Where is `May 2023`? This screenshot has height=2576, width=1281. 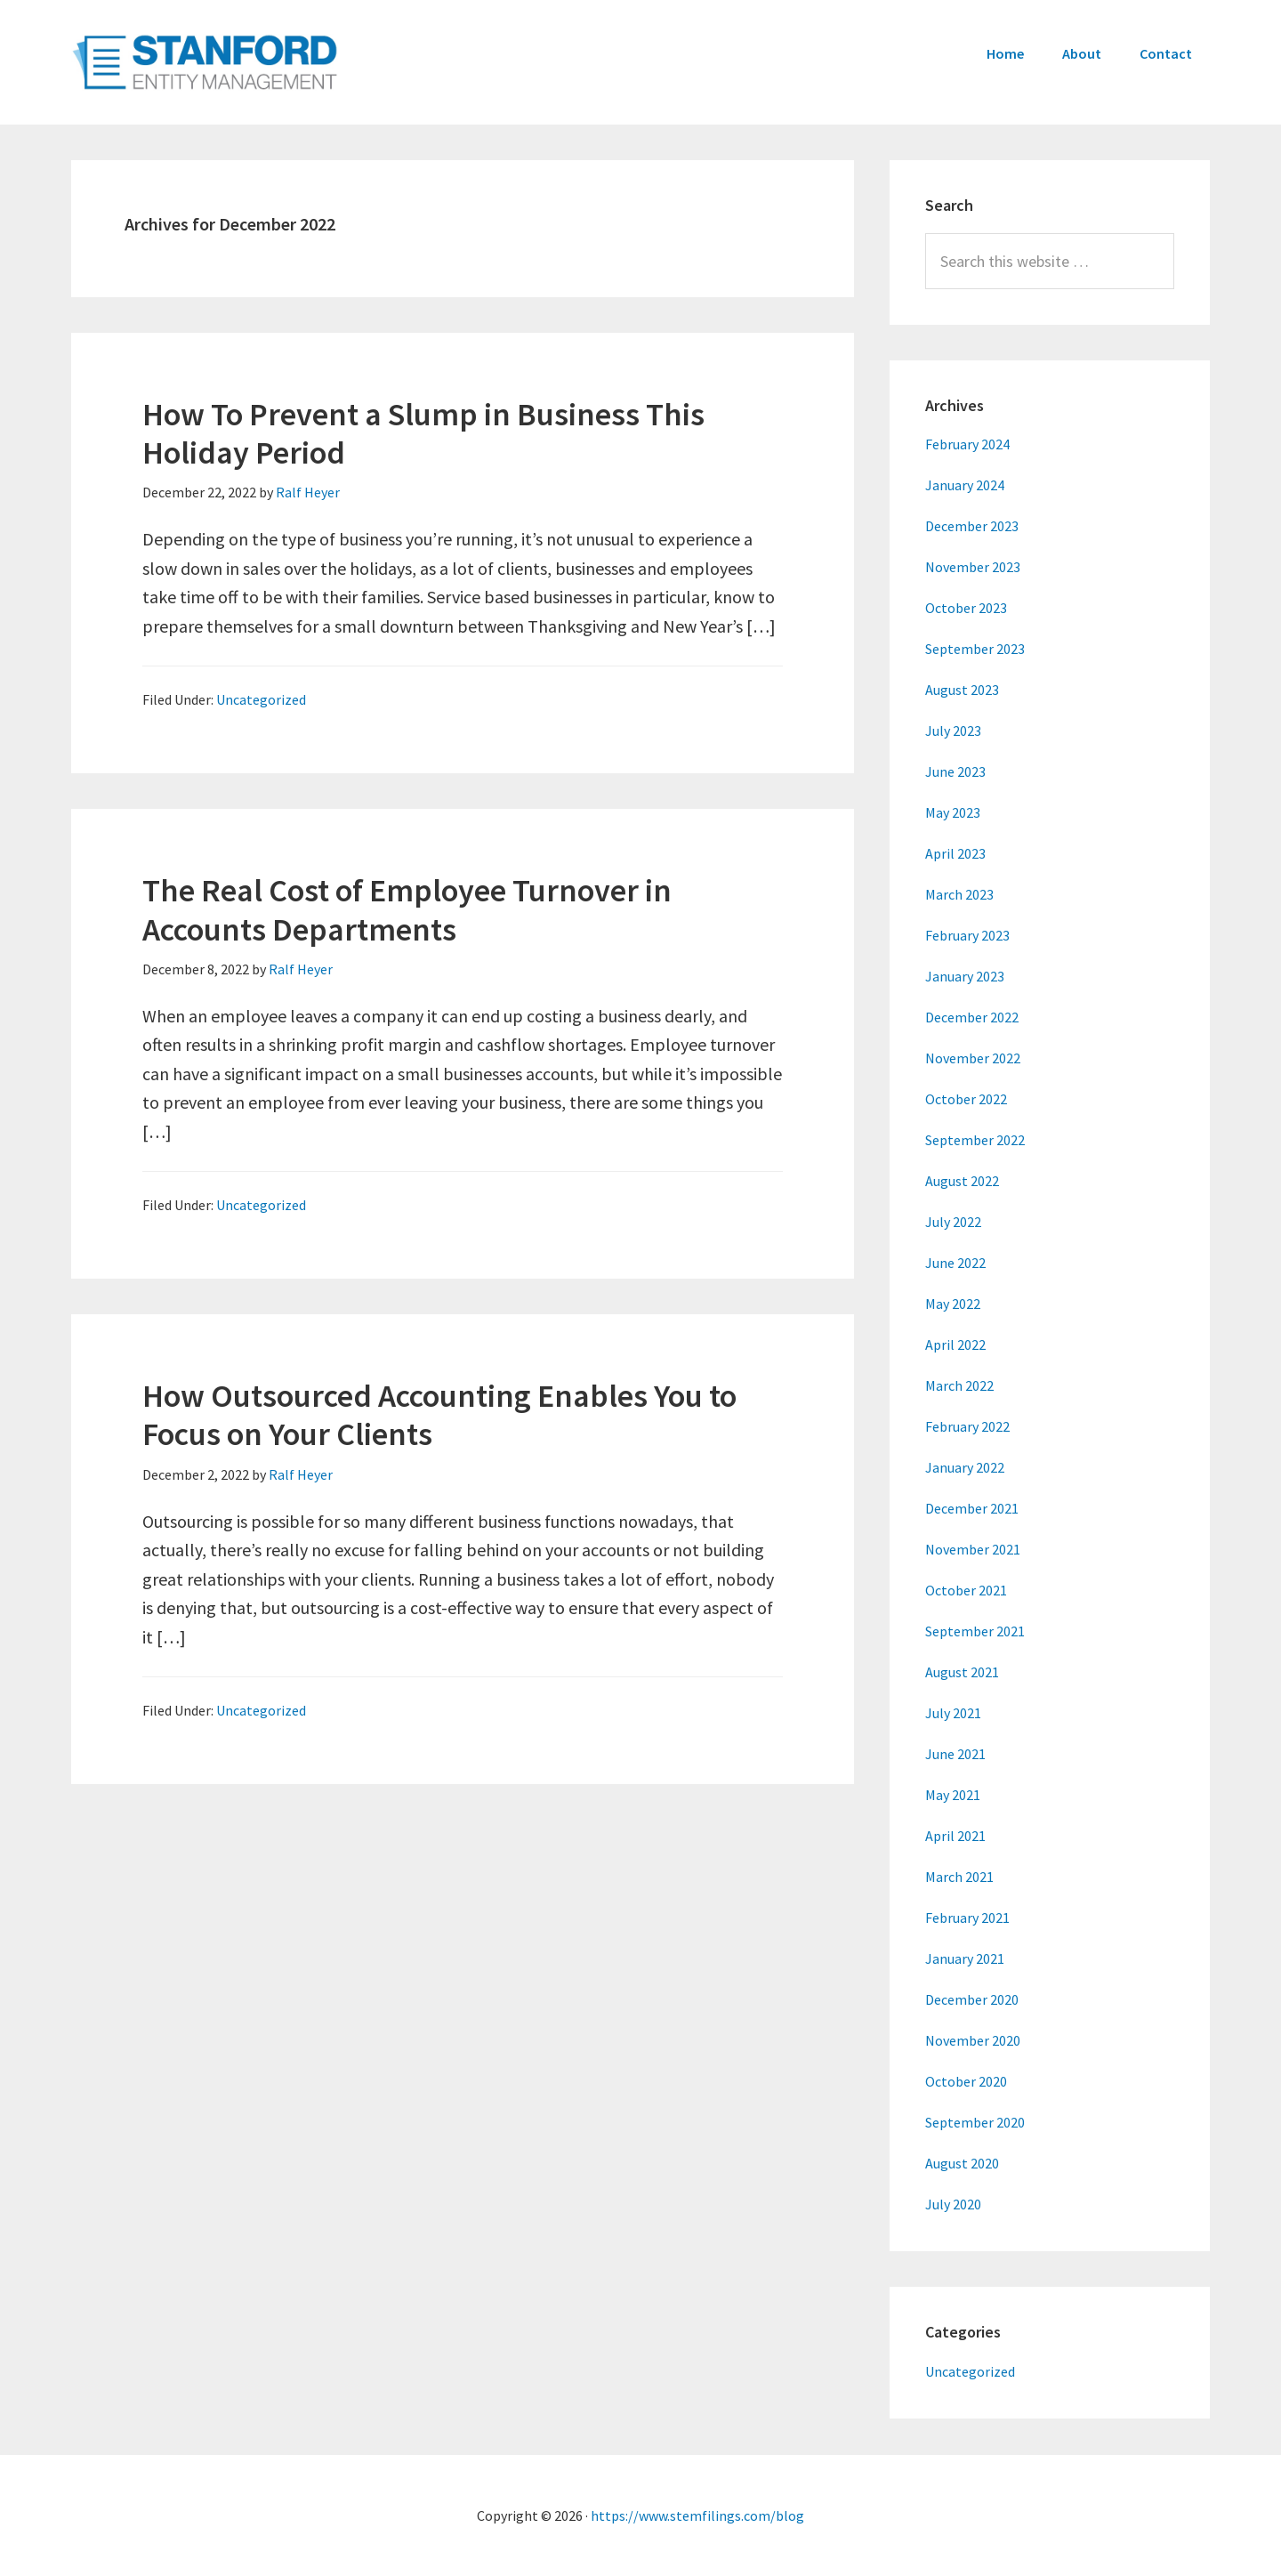
May 2023 is located at coordinates (952, 812).